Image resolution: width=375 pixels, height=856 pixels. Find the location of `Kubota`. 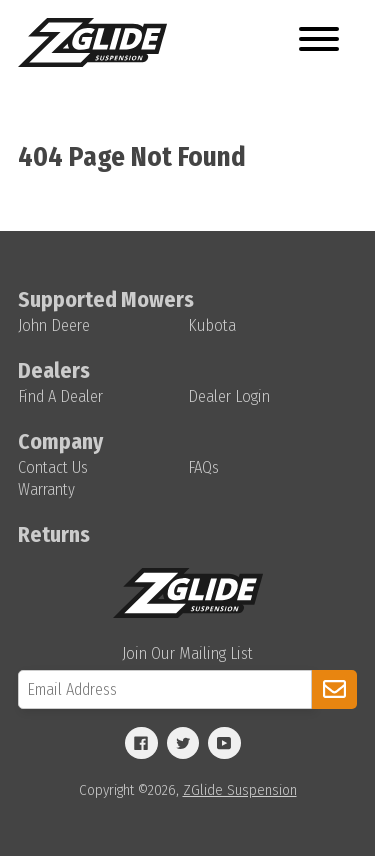

Kubota is located at coordinates (212, 325).